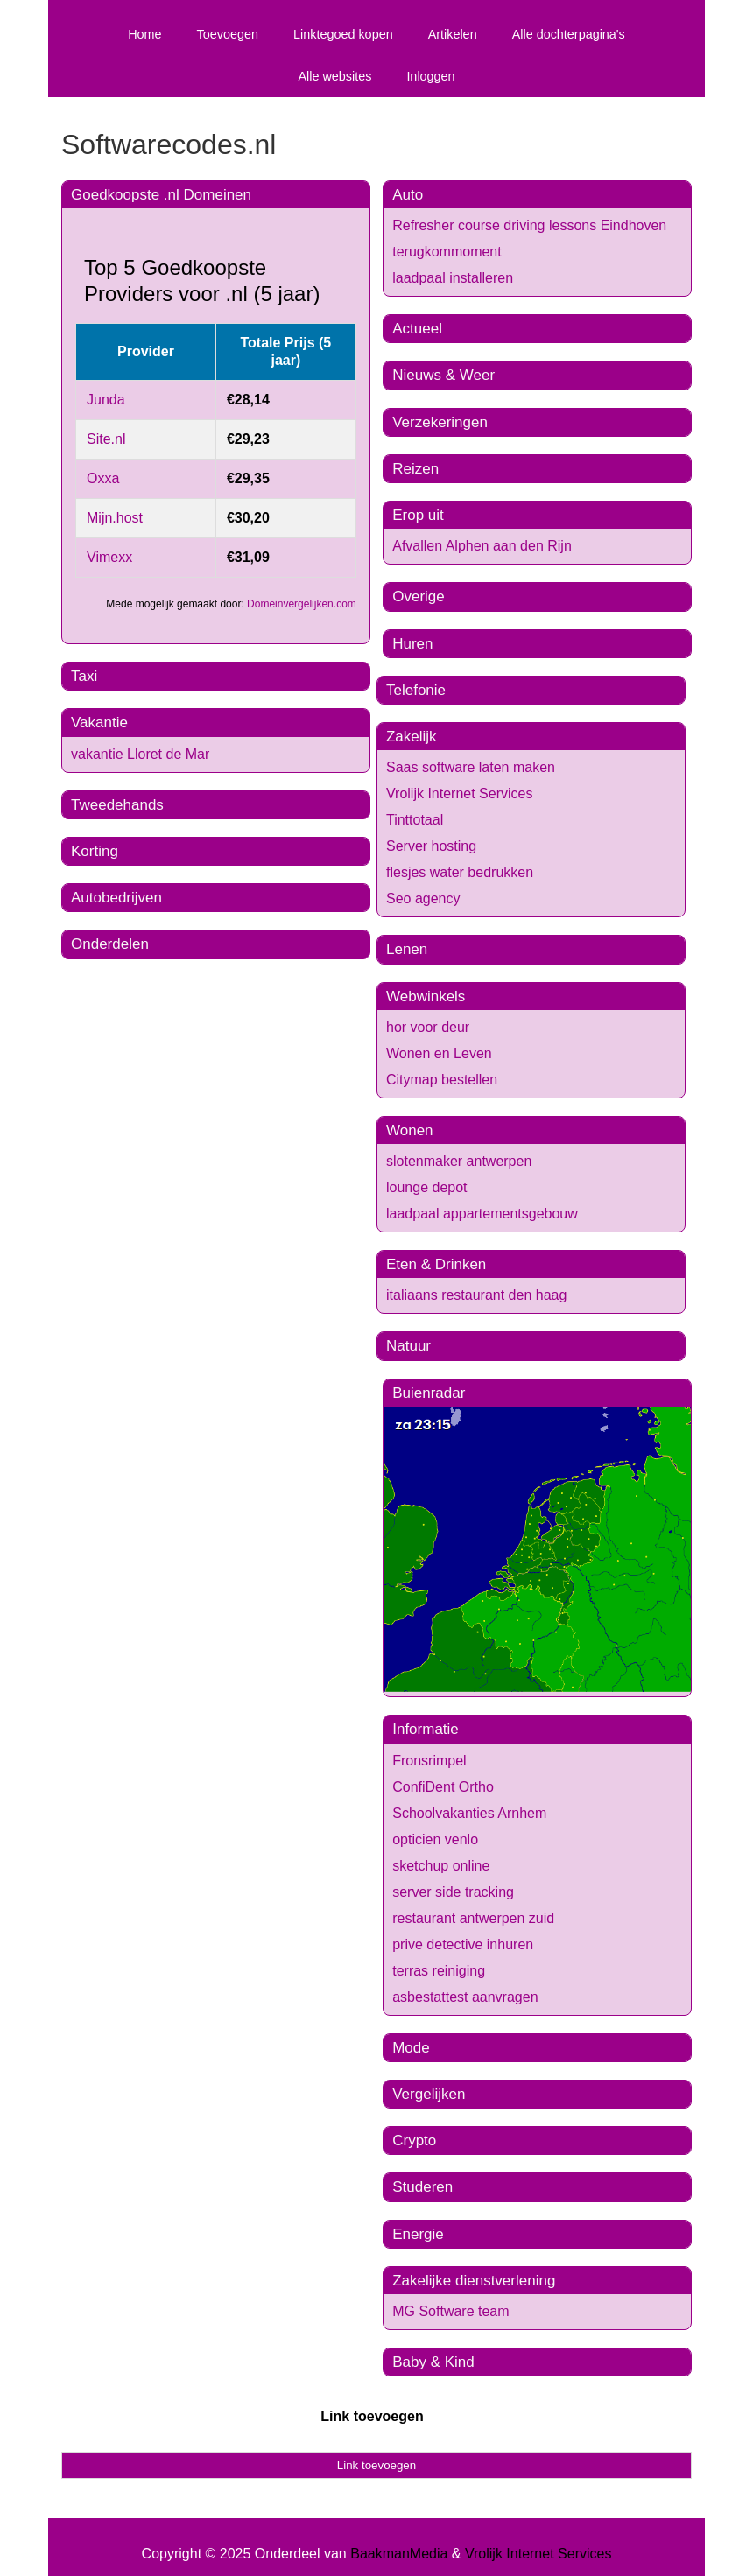 The width and height of the screenshot is (753, 2576). What do you see at coordinates (459, 872) in the screenshot?
I see `flesjes water bedrukken` at bounding box center [459, 872].